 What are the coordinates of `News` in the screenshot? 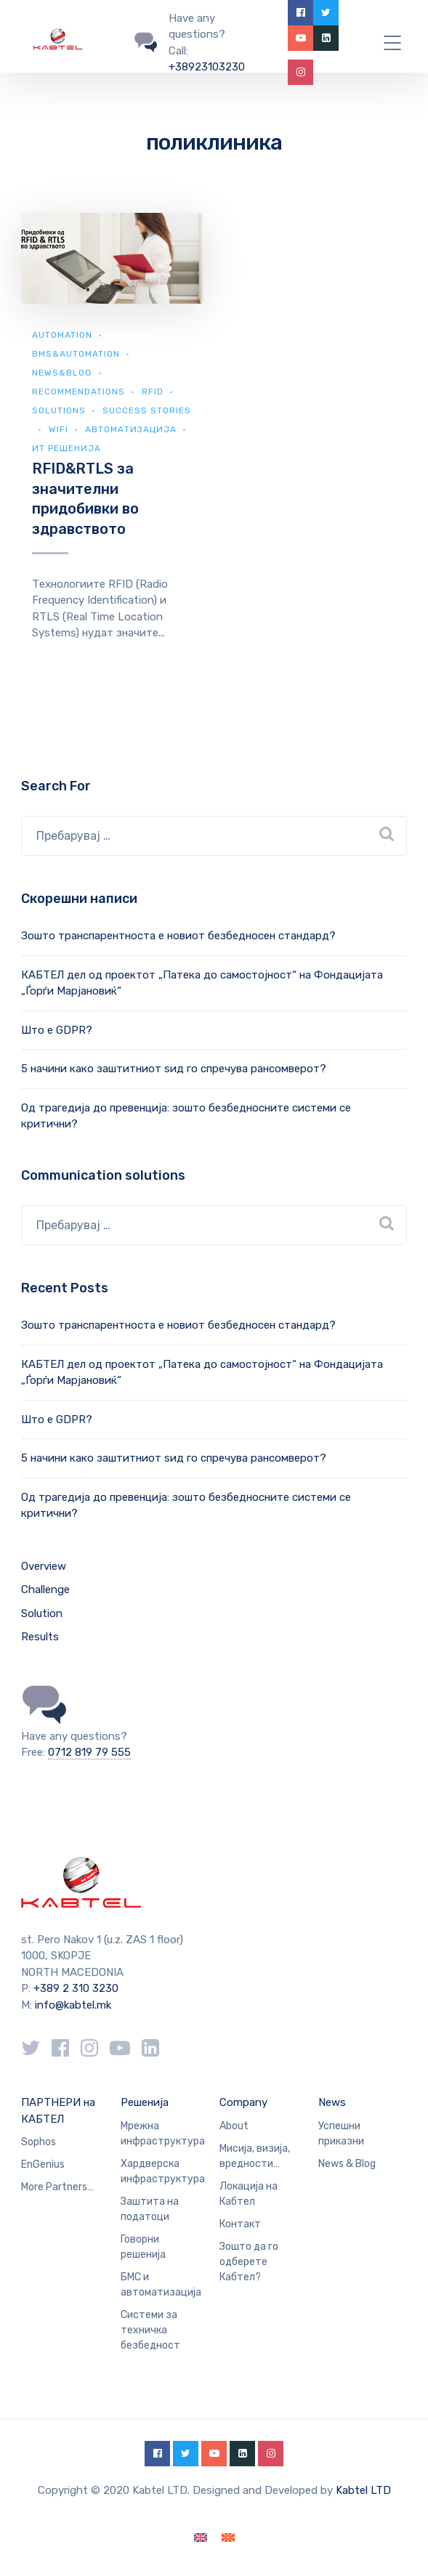 It's located at (332, 2102).